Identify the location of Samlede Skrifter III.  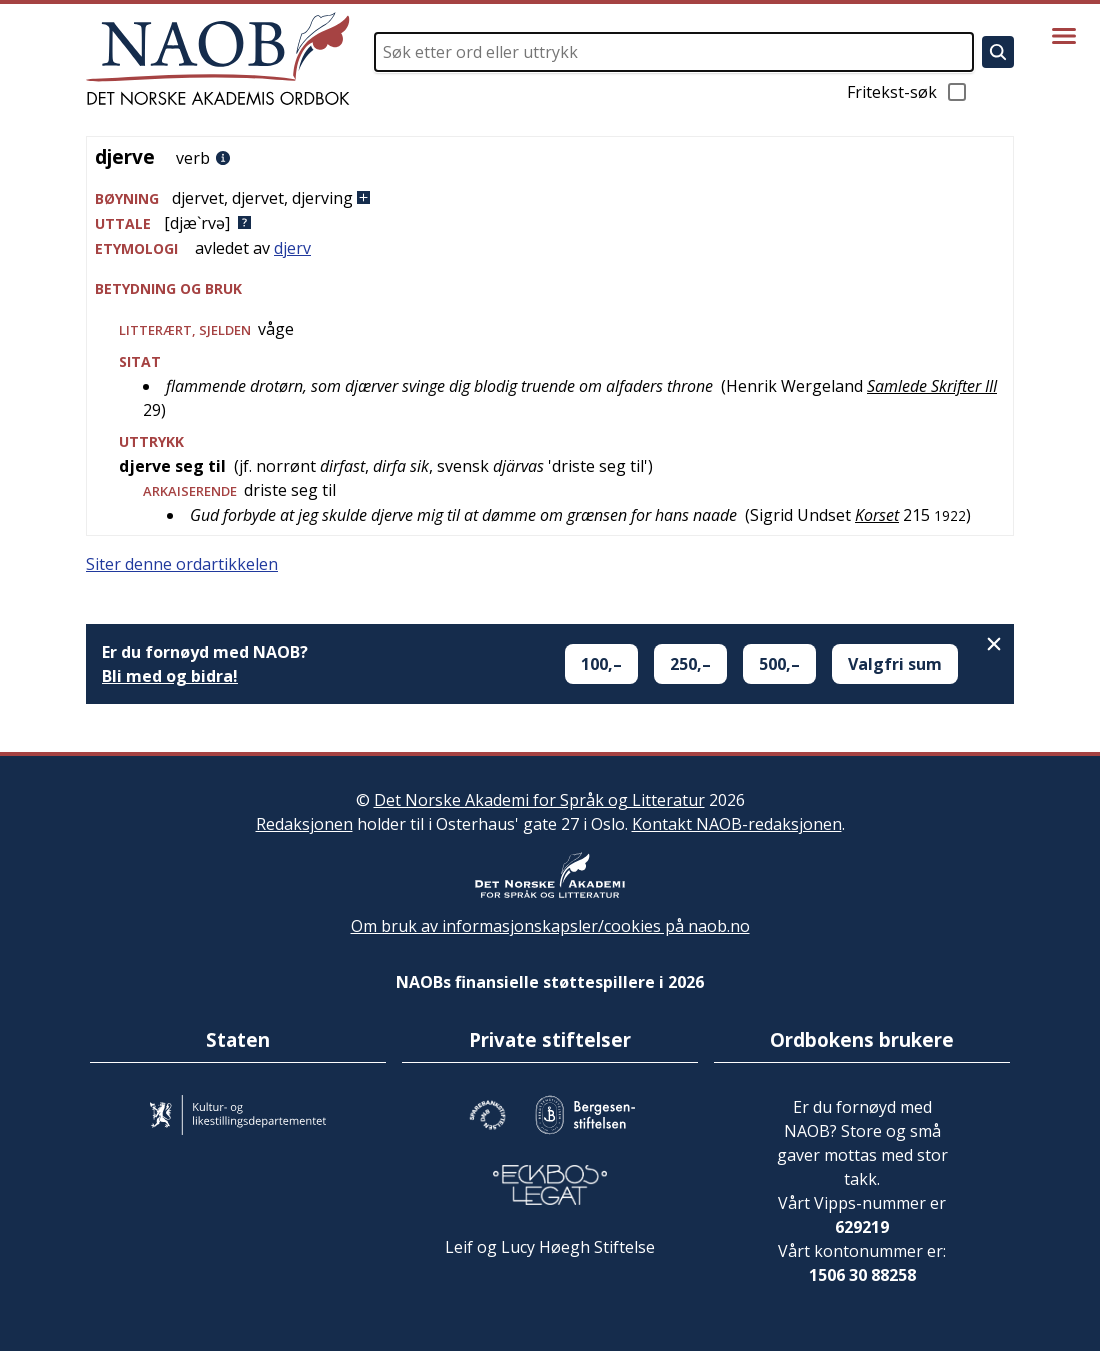
(932, 386).